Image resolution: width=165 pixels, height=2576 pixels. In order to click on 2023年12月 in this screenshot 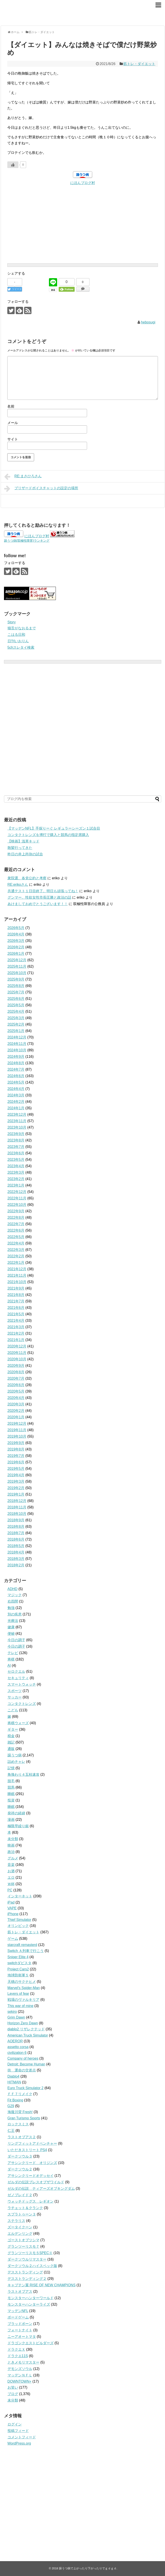, I will do `click(17, 1114)`.